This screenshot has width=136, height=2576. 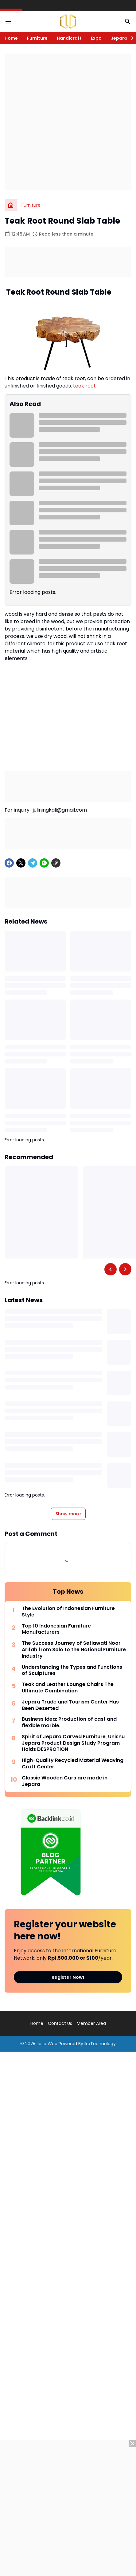 I want to click on High-Quality Recycled Material Weaving Craft Center, so click(x=72, y=1763).